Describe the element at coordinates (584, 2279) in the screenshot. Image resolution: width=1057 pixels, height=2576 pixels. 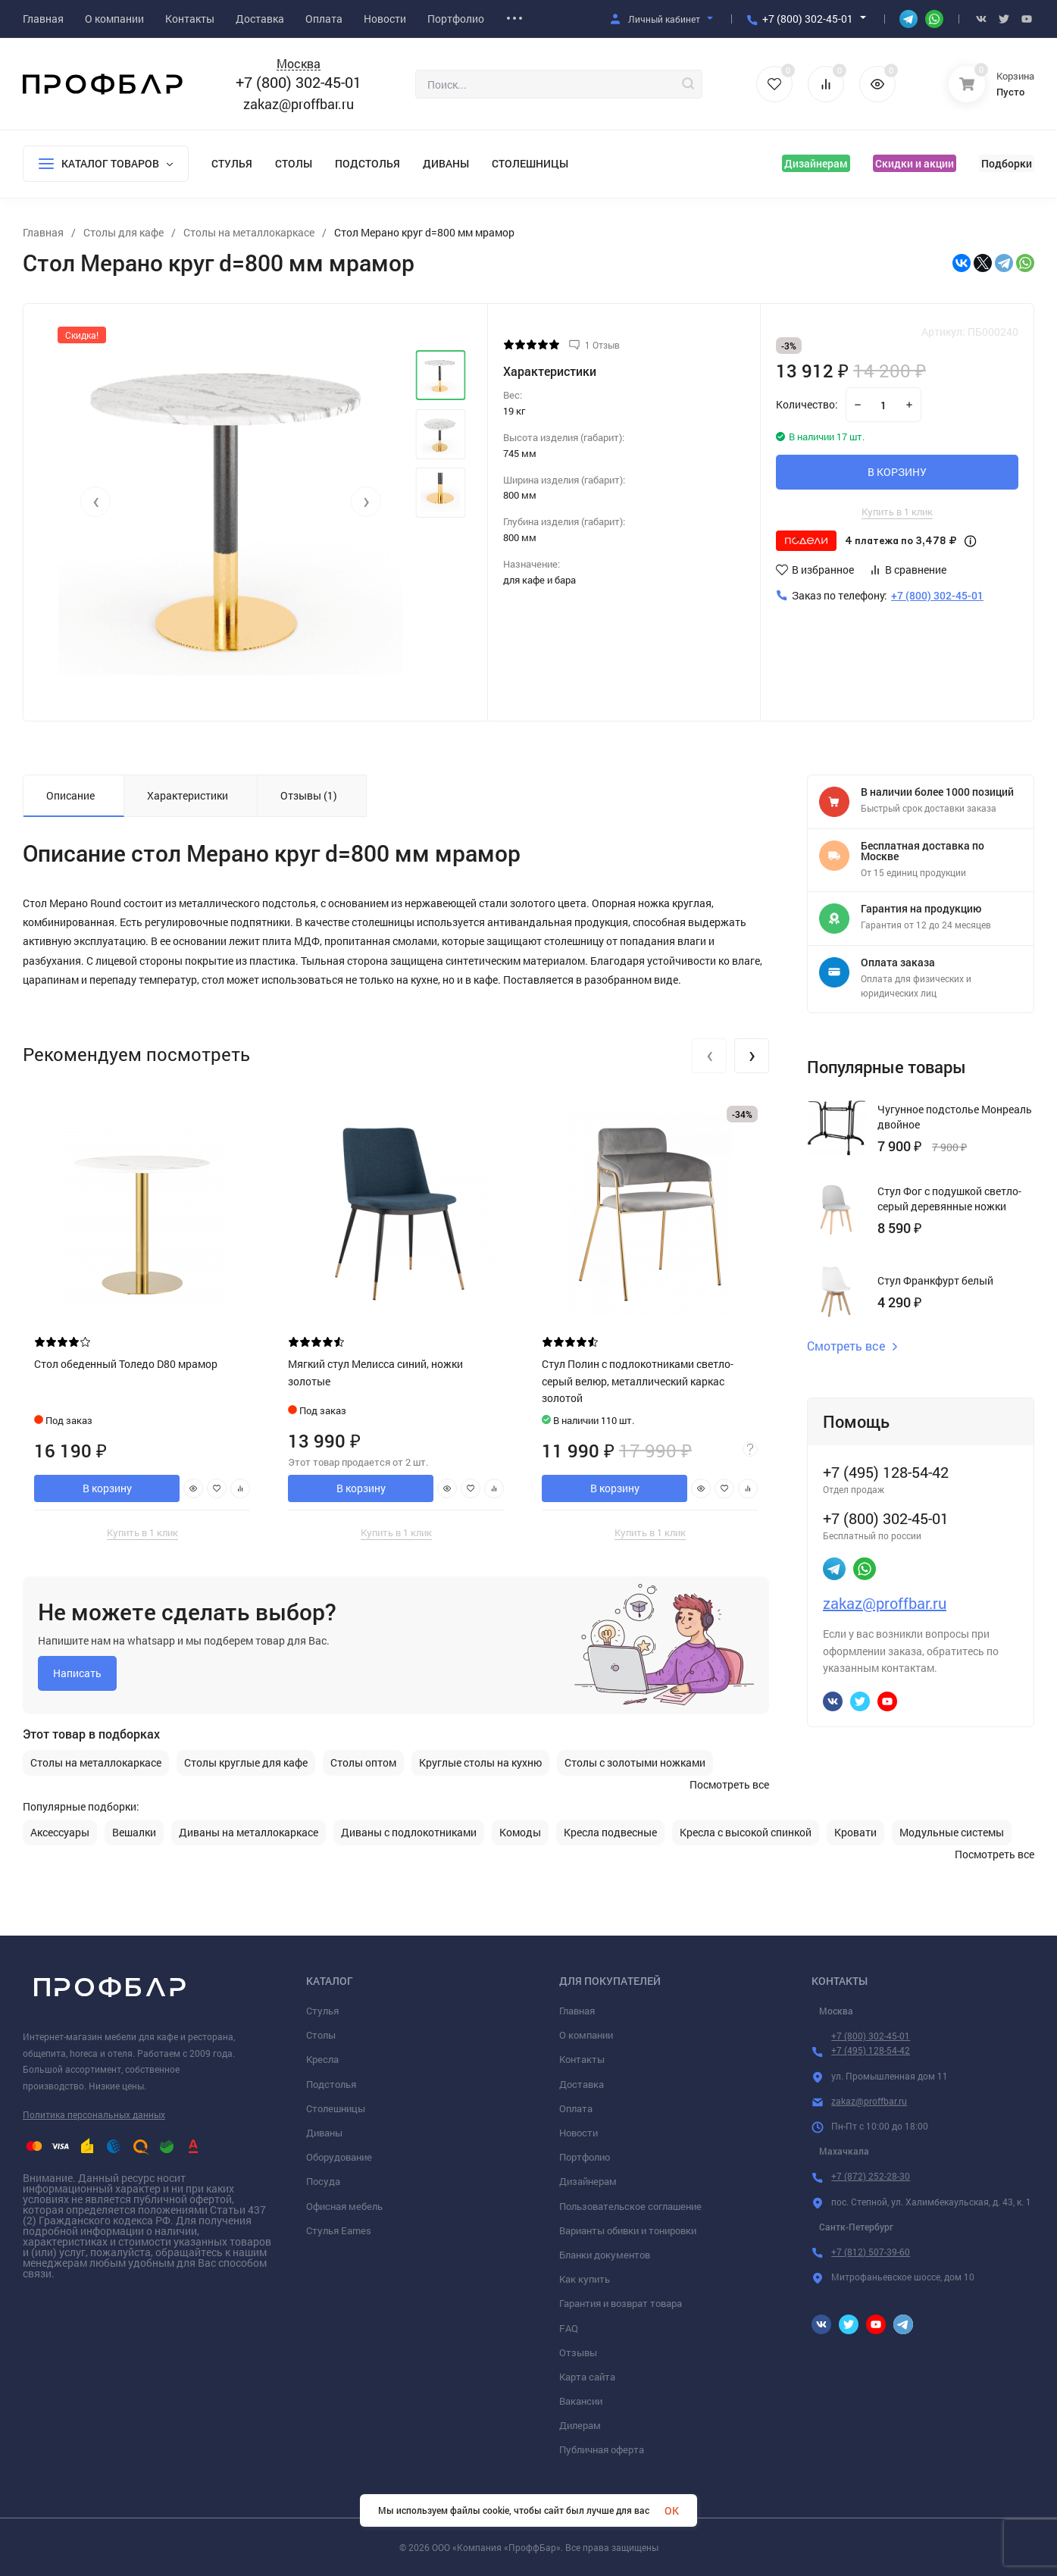
I see `Как купить` at that location.